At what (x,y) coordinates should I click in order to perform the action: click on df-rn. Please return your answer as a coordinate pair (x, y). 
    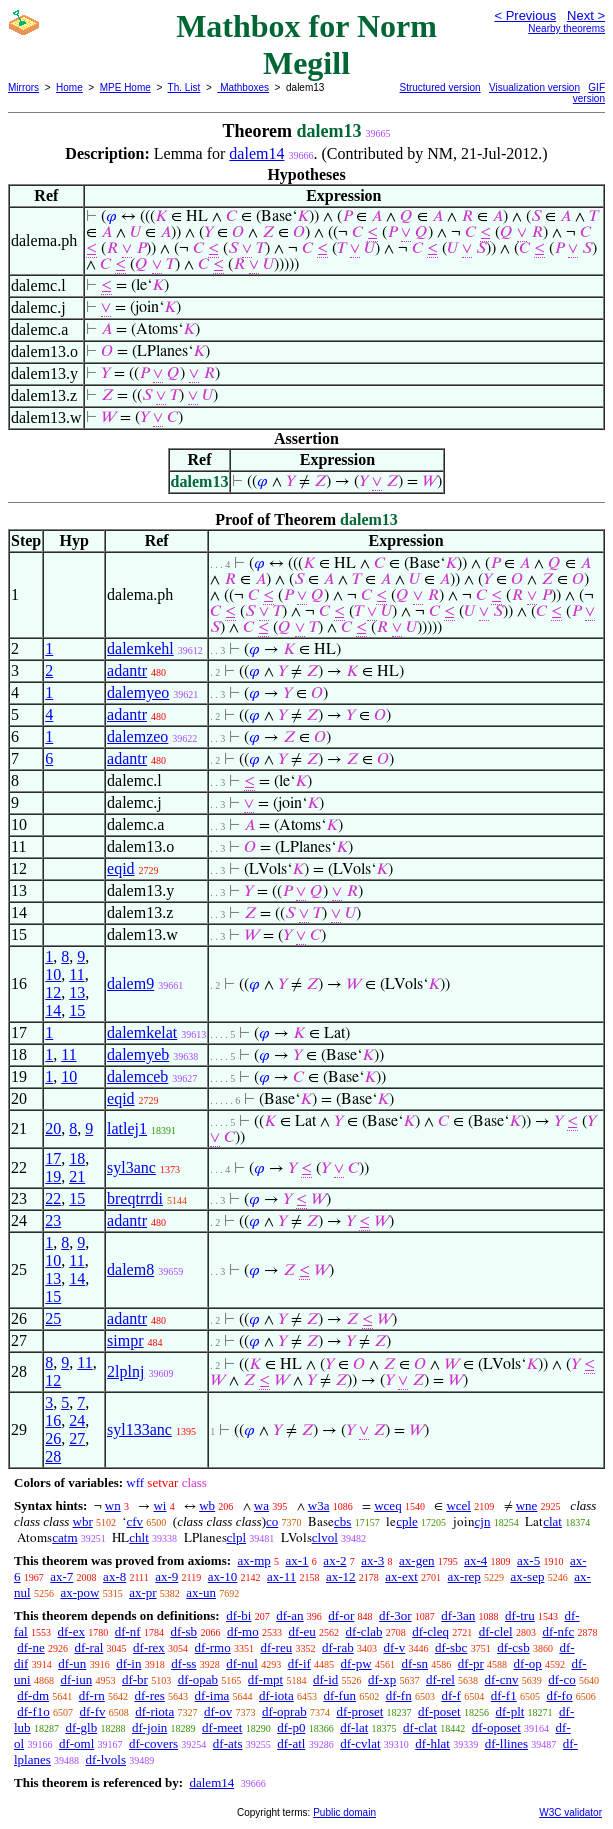
    Looking at the image, I should click on (92, 1695).